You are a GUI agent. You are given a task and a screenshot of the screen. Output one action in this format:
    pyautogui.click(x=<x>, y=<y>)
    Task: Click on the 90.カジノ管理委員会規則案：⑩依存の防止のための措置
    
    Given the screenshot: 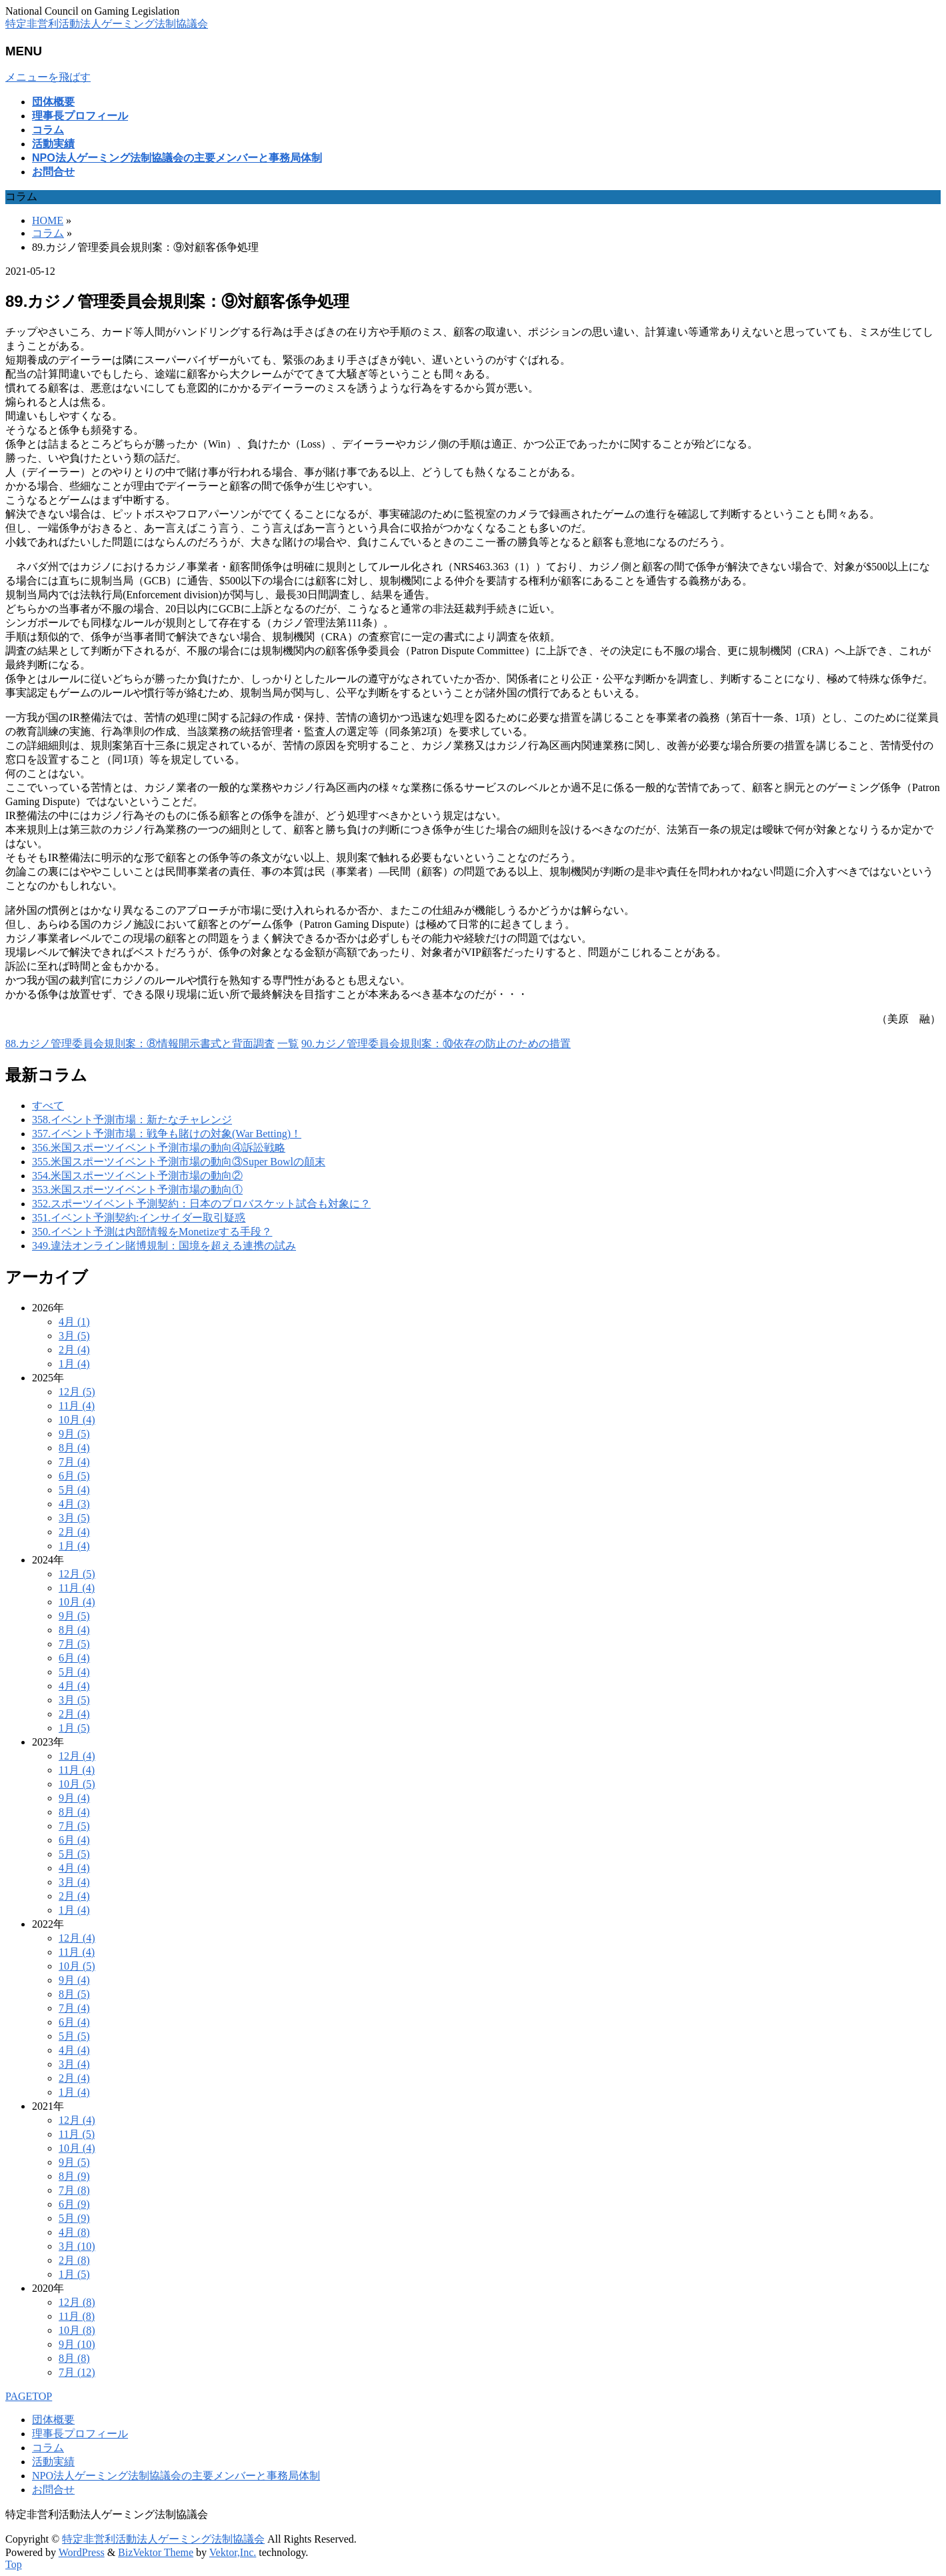 What is the action you would take?
    pyautogui.click(x=436, y=1043)
    